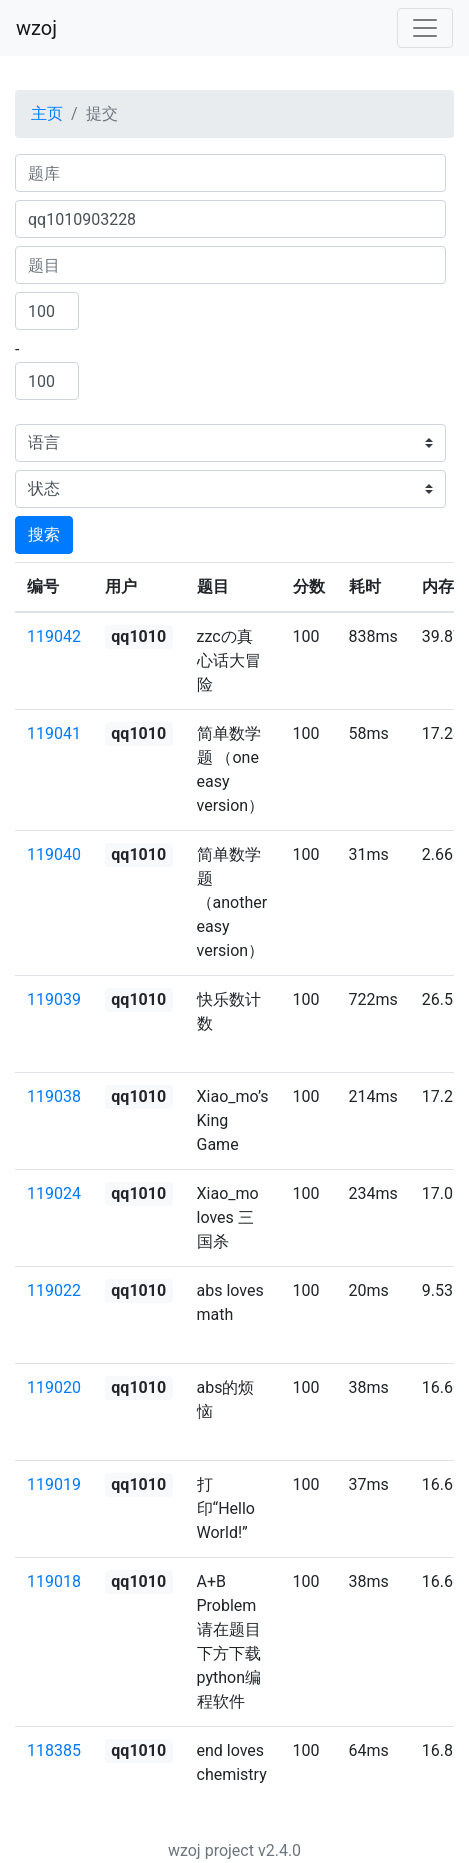  What do you see at coordinates (54, 1387) in the screenshot?
I see `119020` at bounding box center [54, 1387].